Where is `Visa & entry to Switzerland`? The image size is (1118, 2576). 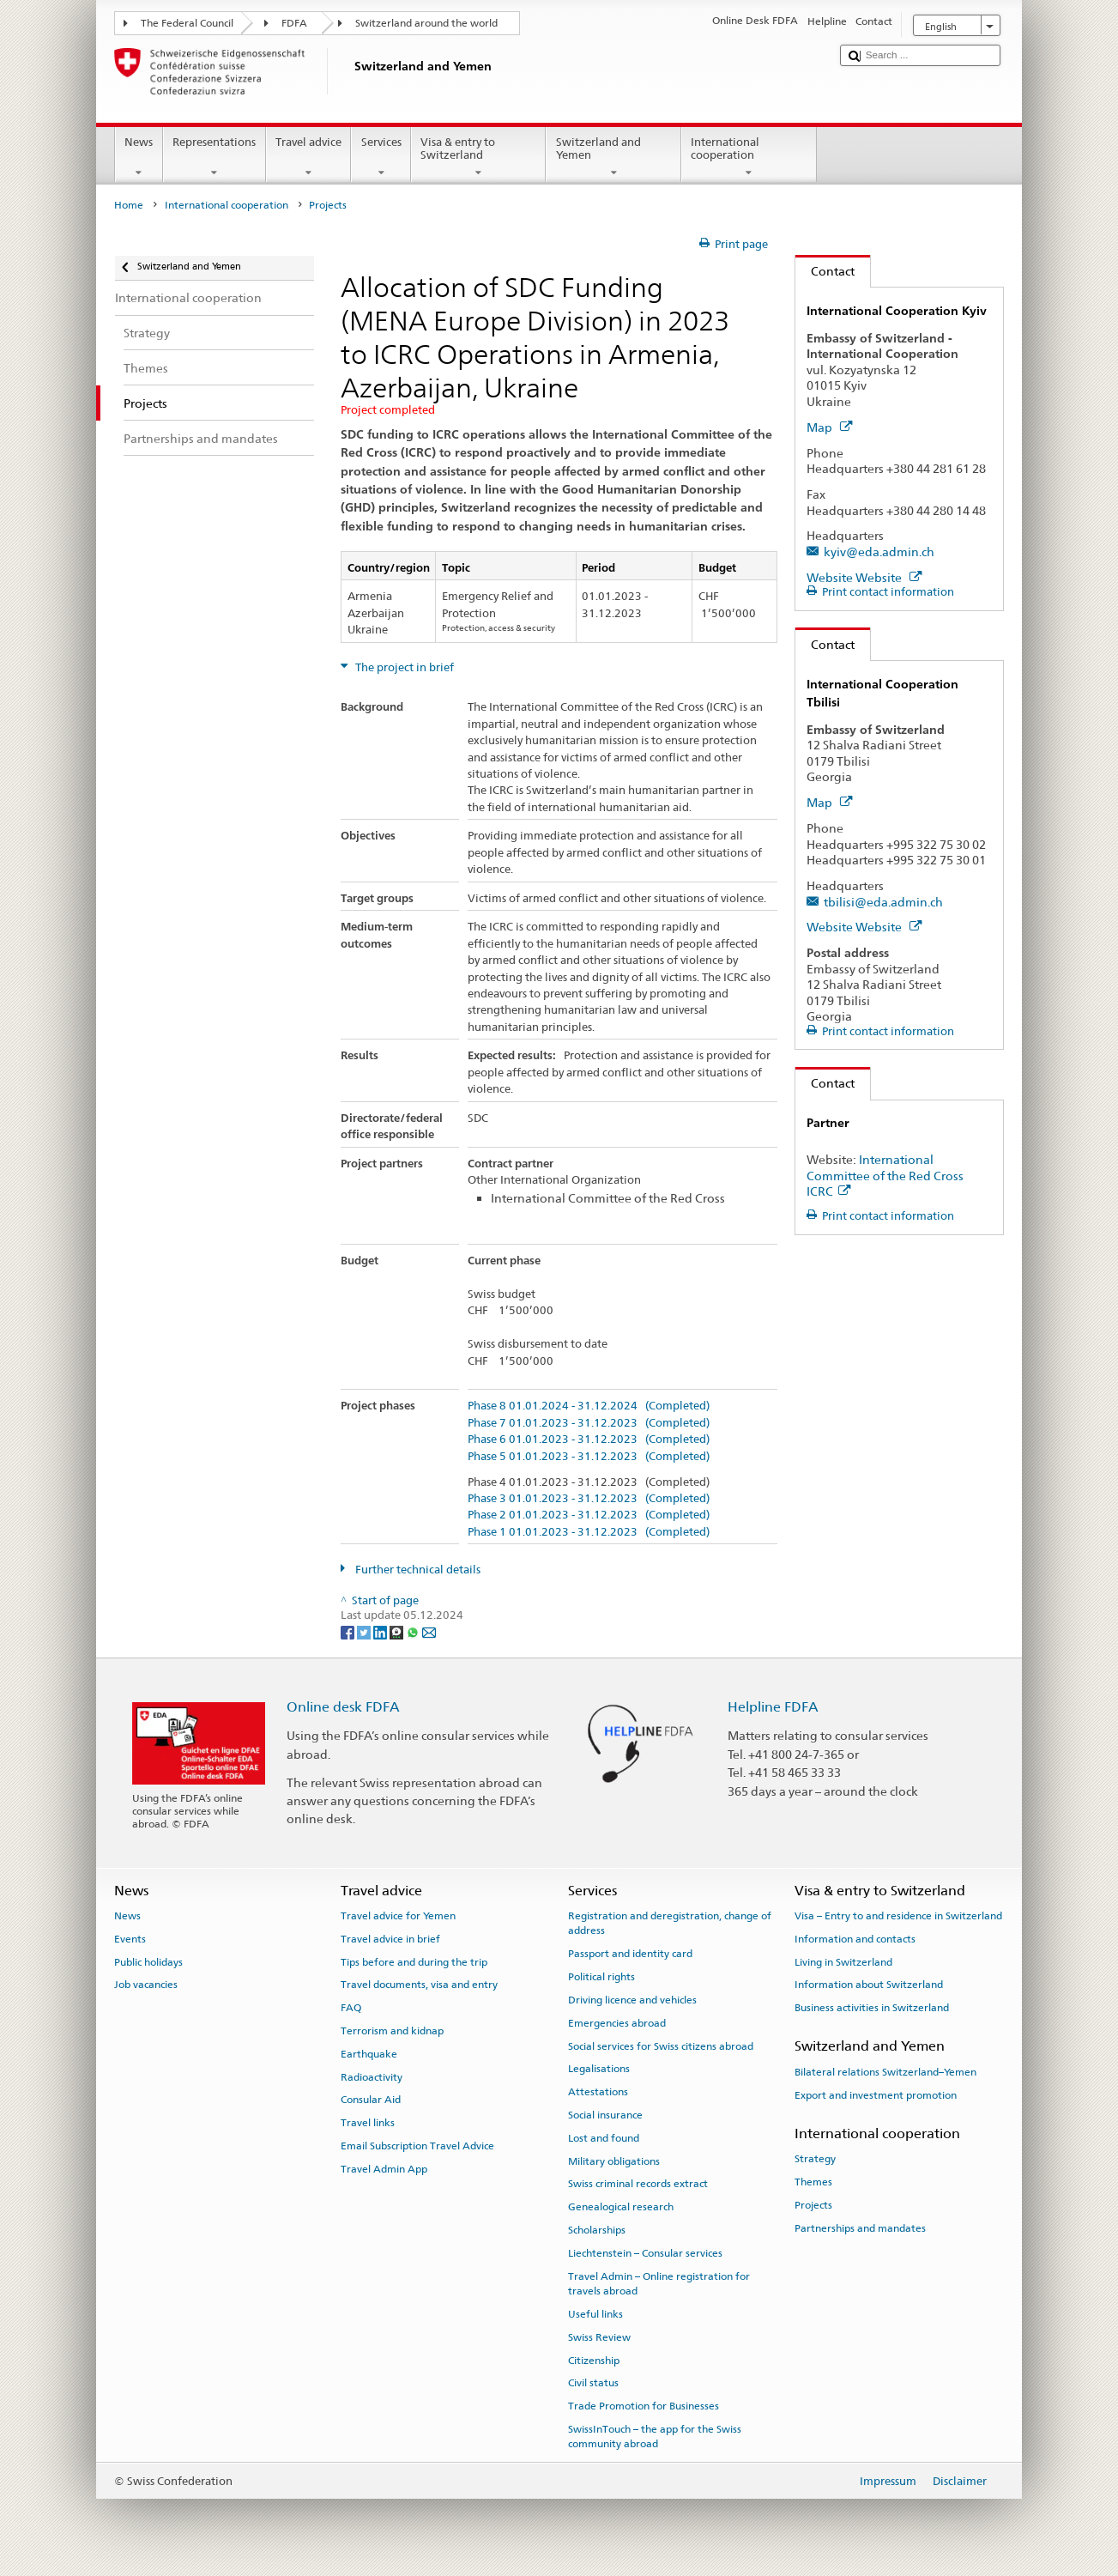
Visa & entry to Switzerland is located at coordinates (479, 157).